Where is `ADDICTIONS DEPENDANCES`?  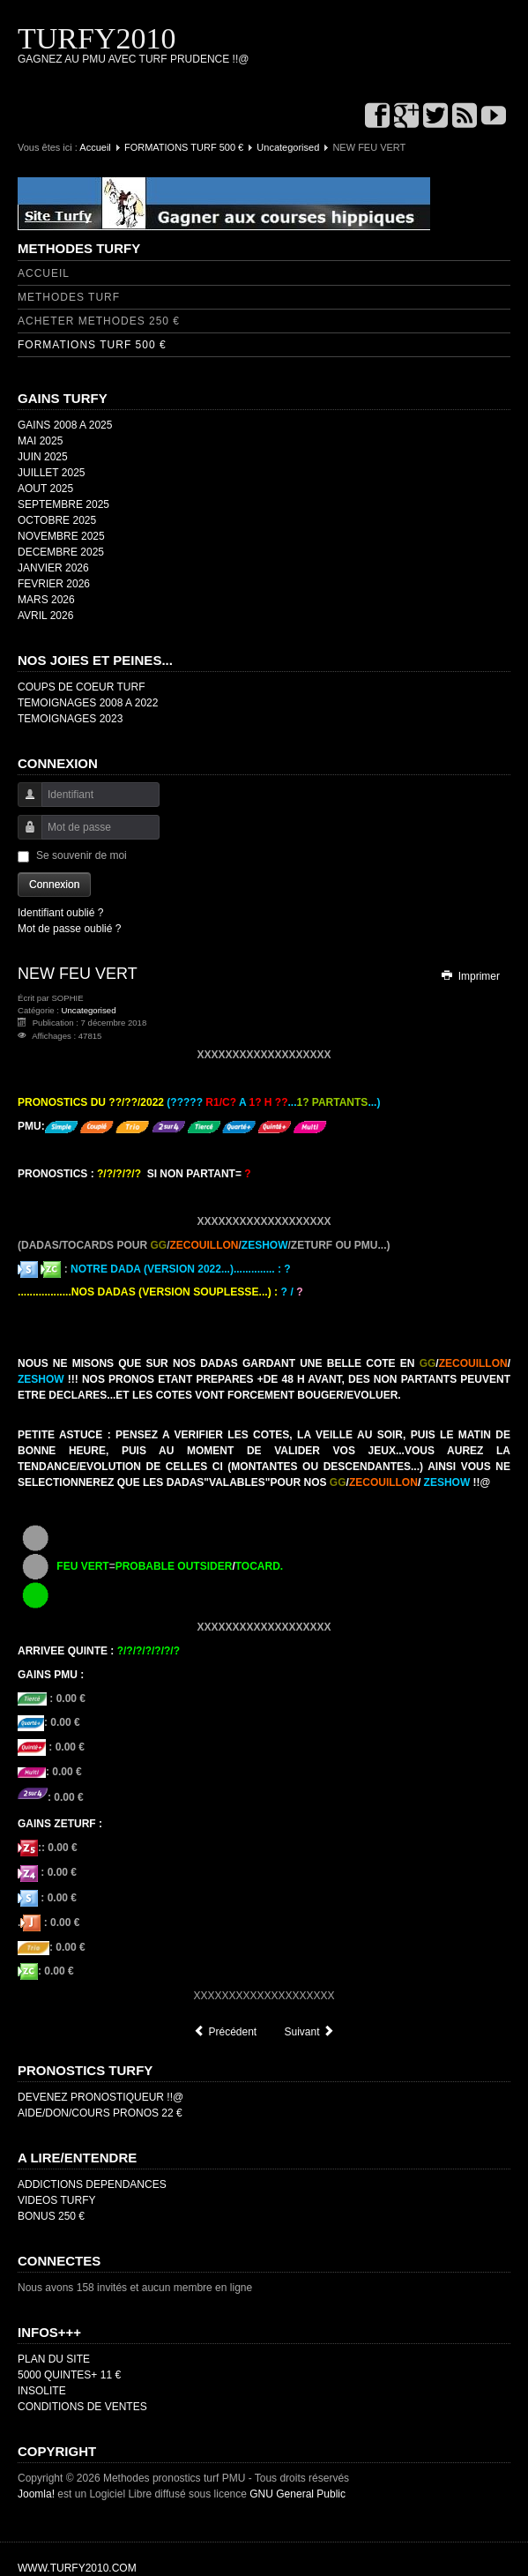 ADDICTIONS DEPENDANCES is located at coordinates (92, 2184).